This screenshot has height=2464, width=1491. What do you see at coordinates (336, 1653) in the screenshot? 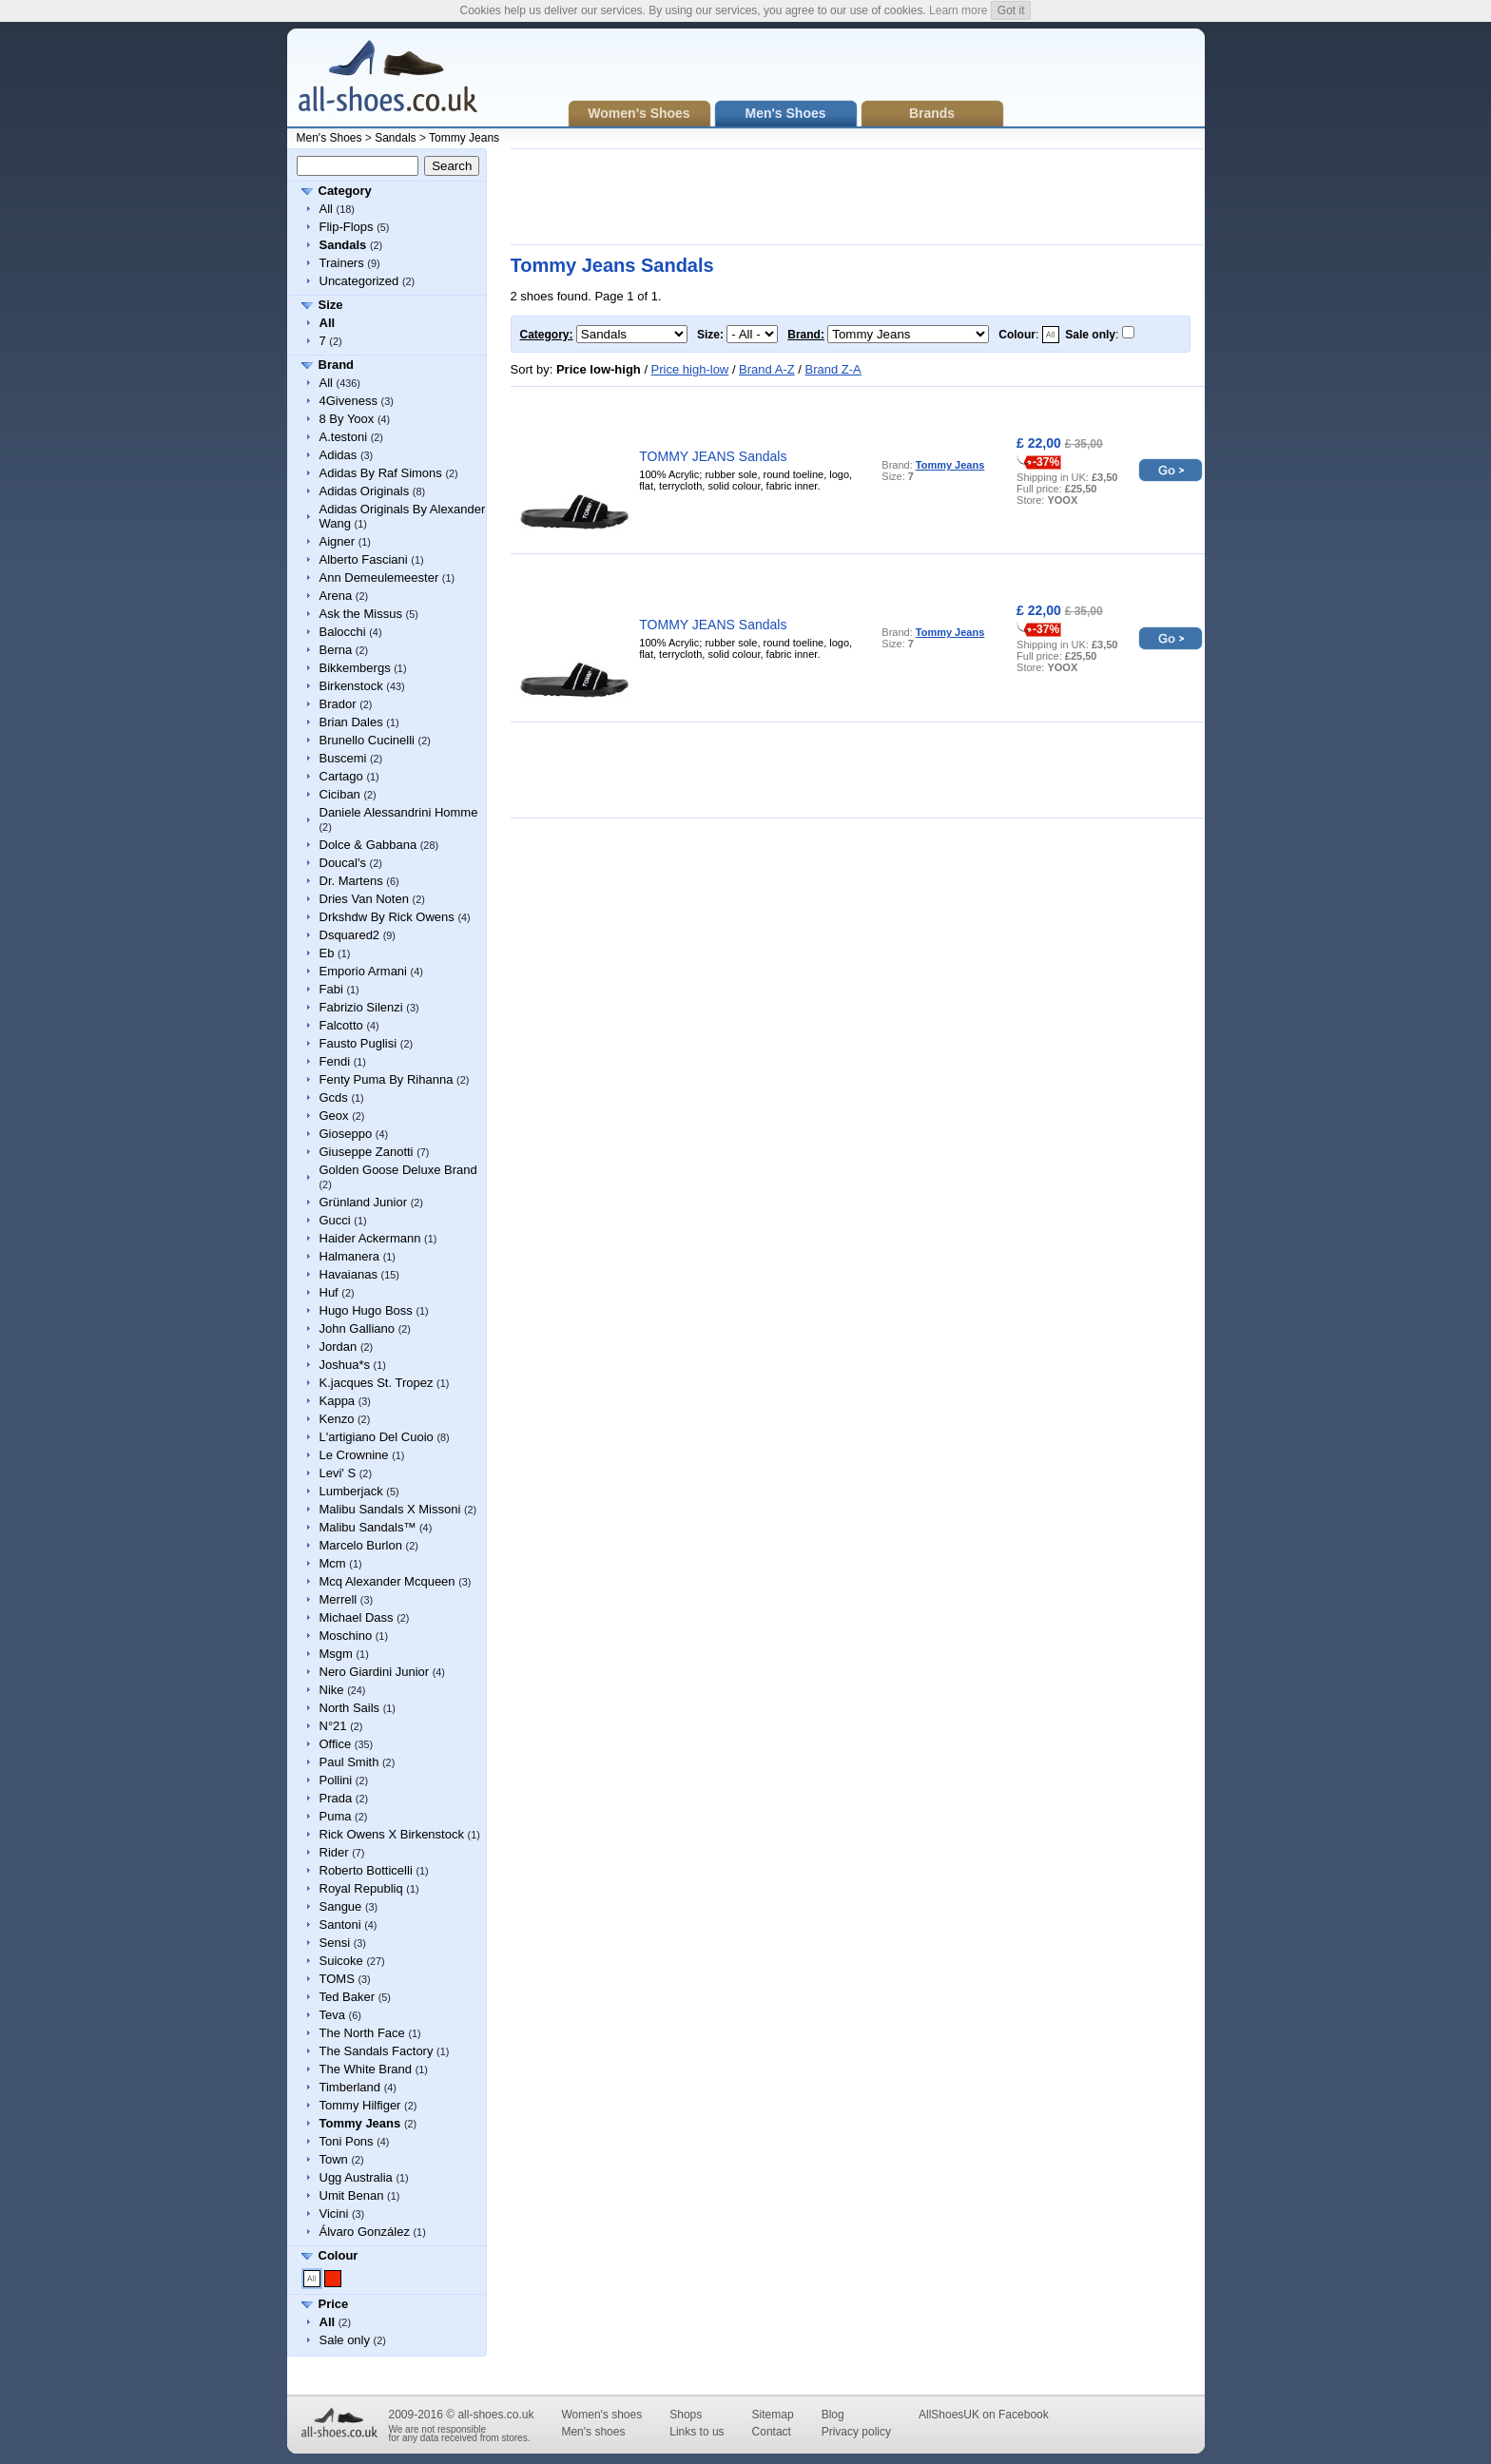
I see `Msgm` at bounding box center [336, 1653].